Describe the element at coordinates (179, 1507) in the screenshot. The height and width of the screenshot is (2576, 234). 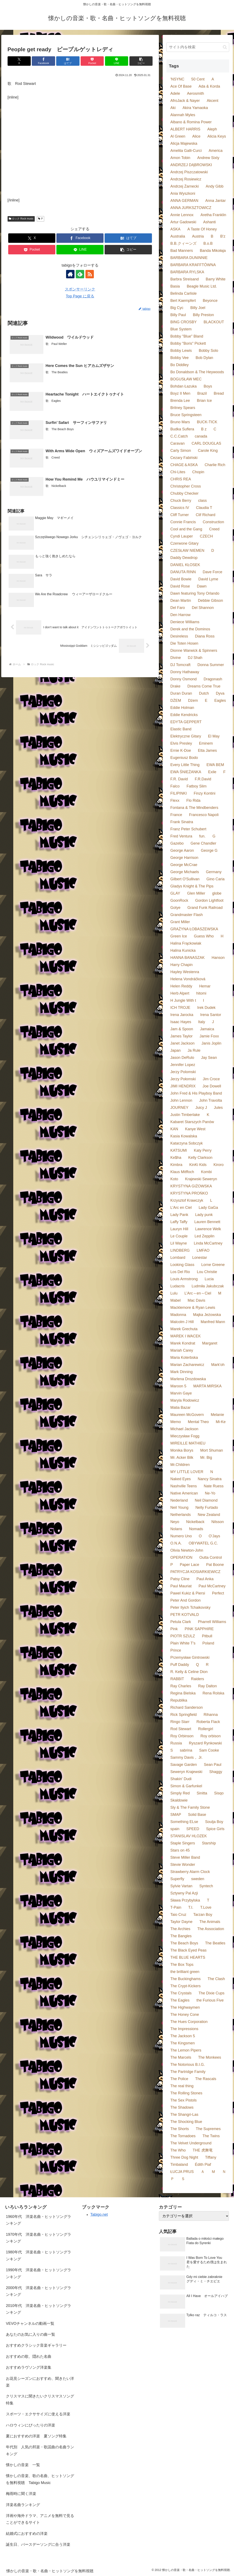
I see `Neil Young` at that location.